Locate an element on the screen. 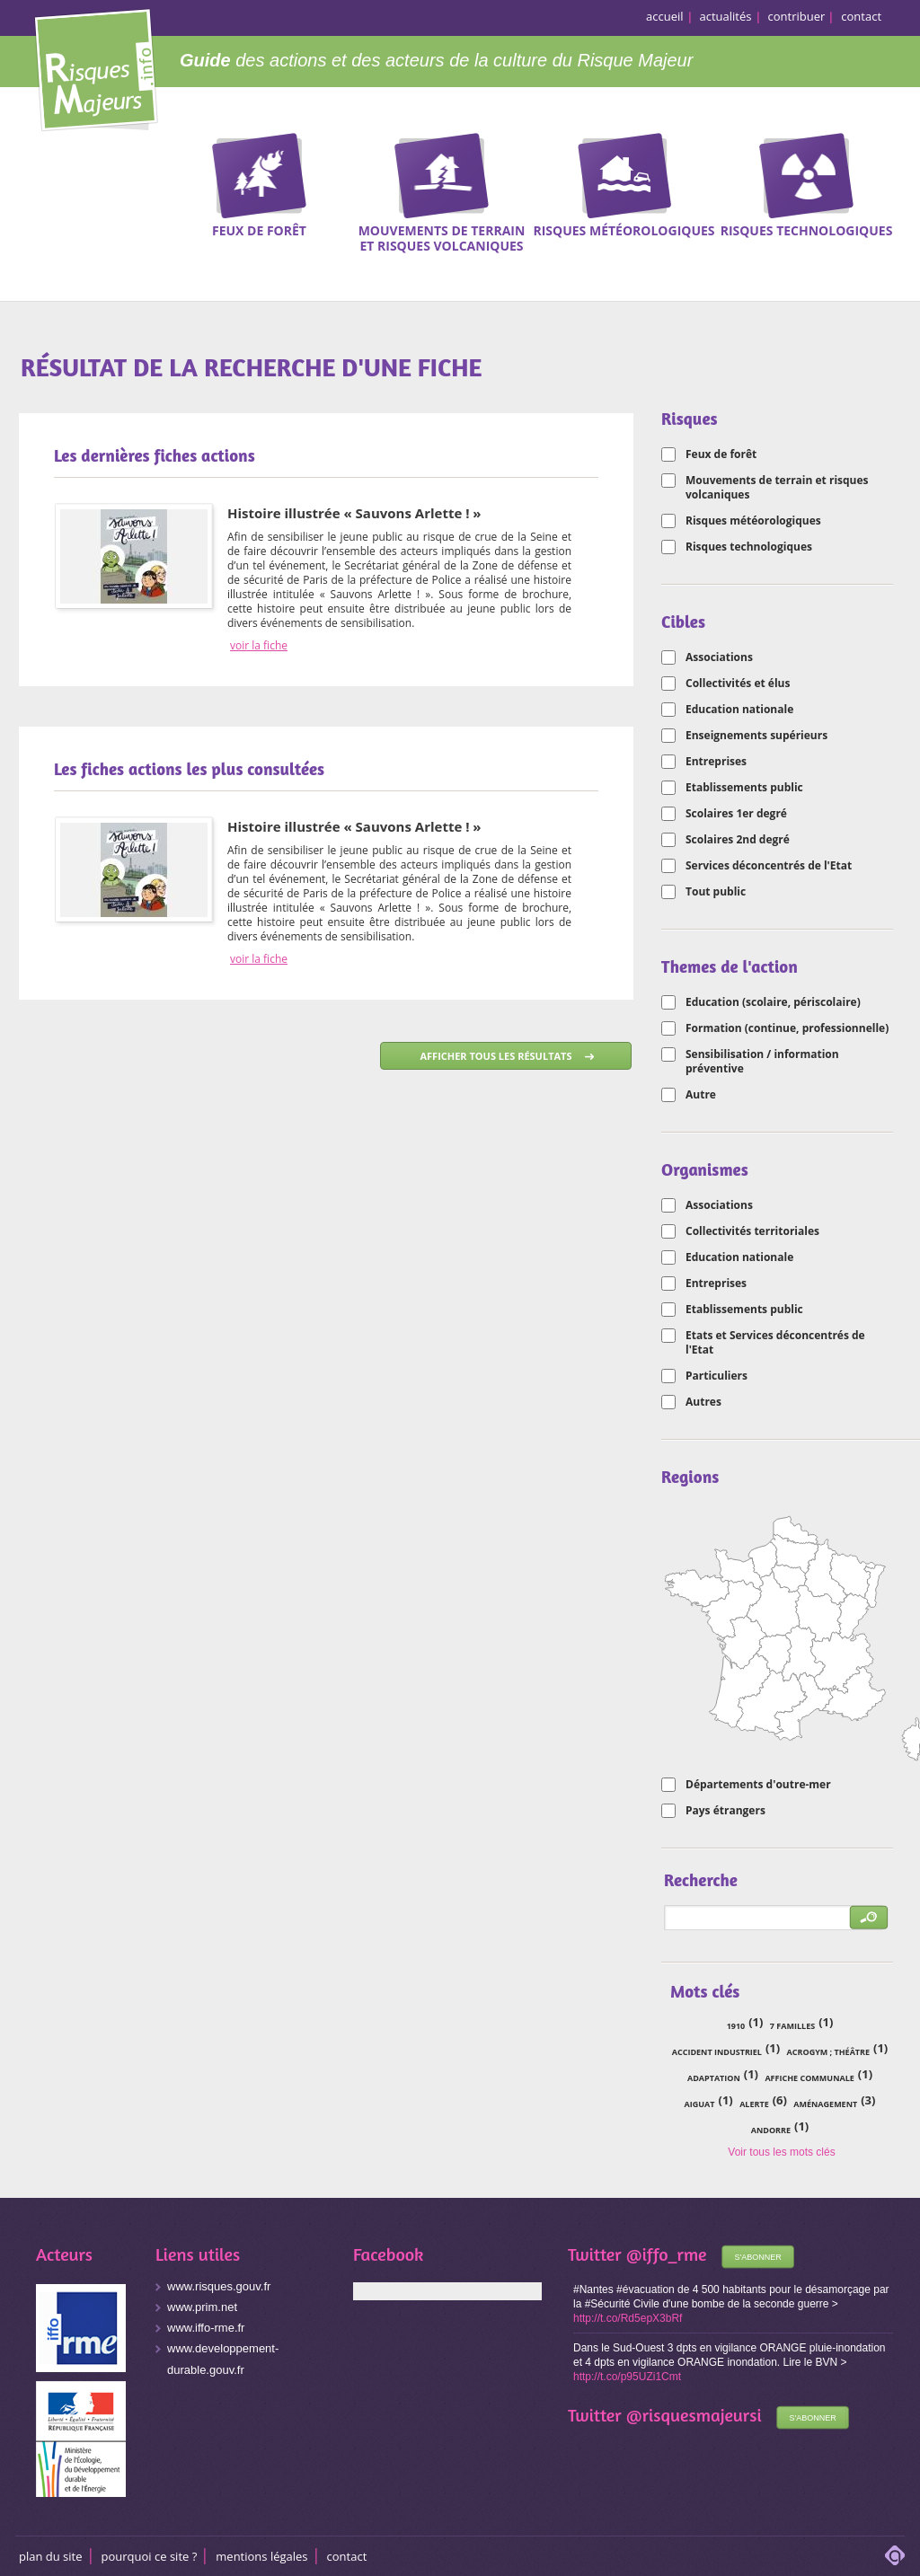  Etablissements public is located at coordinates (744, 788).